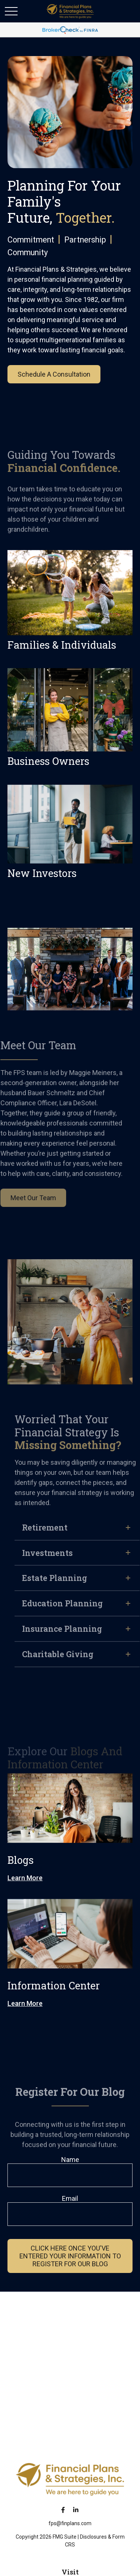 This screenshot has width=140, height=2576. Describe the element at coordinates (63, 2510) in the screenshot. I see `[Facebook]` at that location.